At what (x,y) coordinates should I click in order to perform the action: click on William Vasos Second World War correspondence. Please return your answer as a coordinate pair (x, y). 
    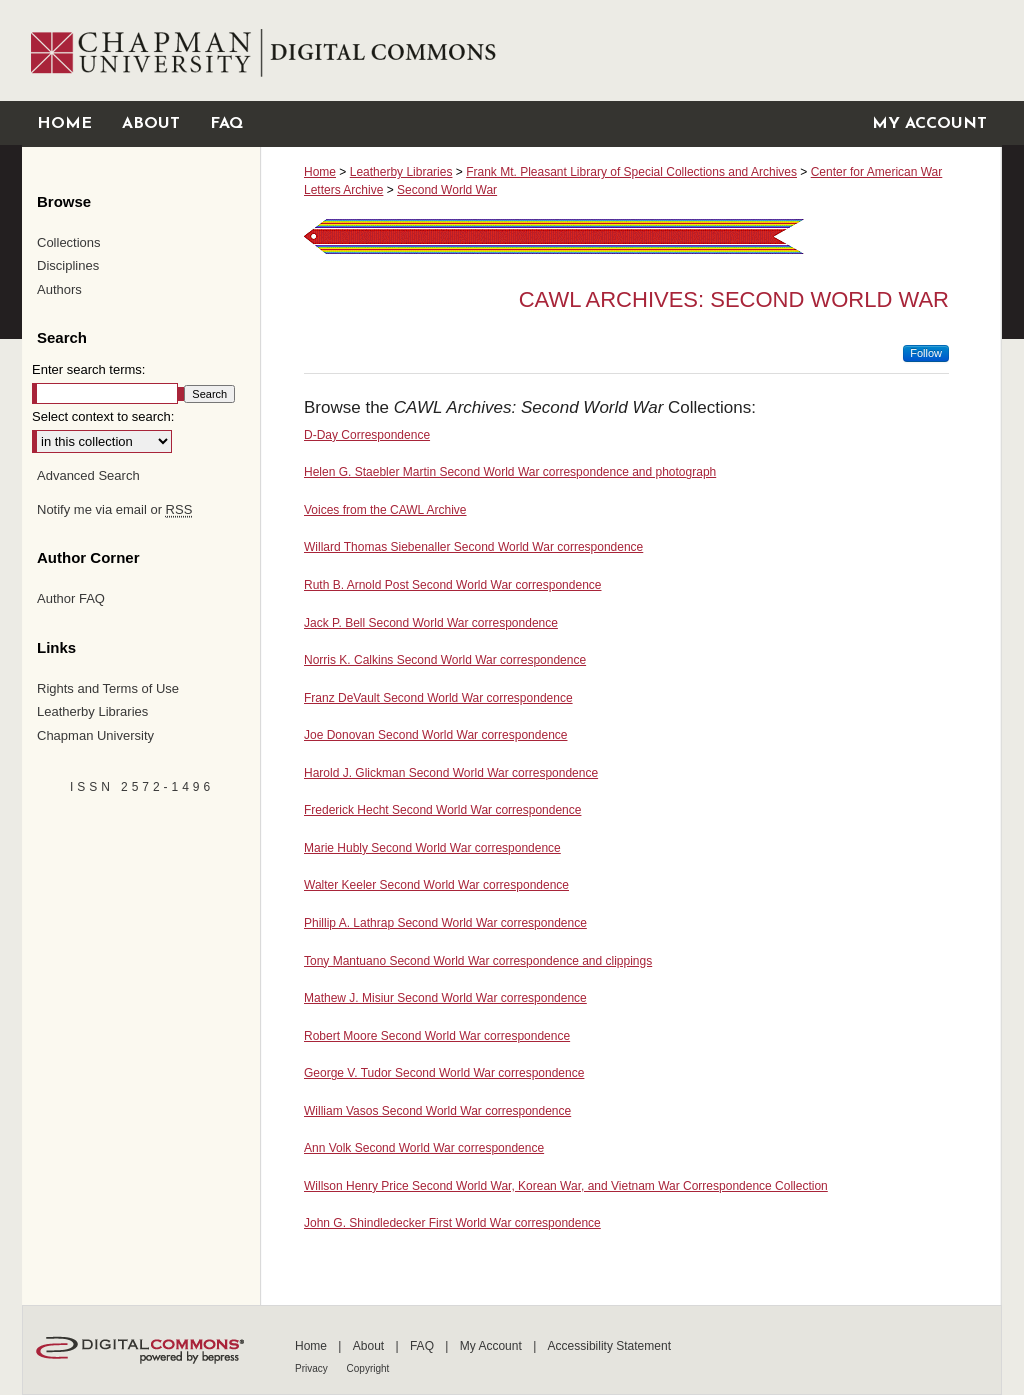
    Looking at the image, I should click on (437, 1111).